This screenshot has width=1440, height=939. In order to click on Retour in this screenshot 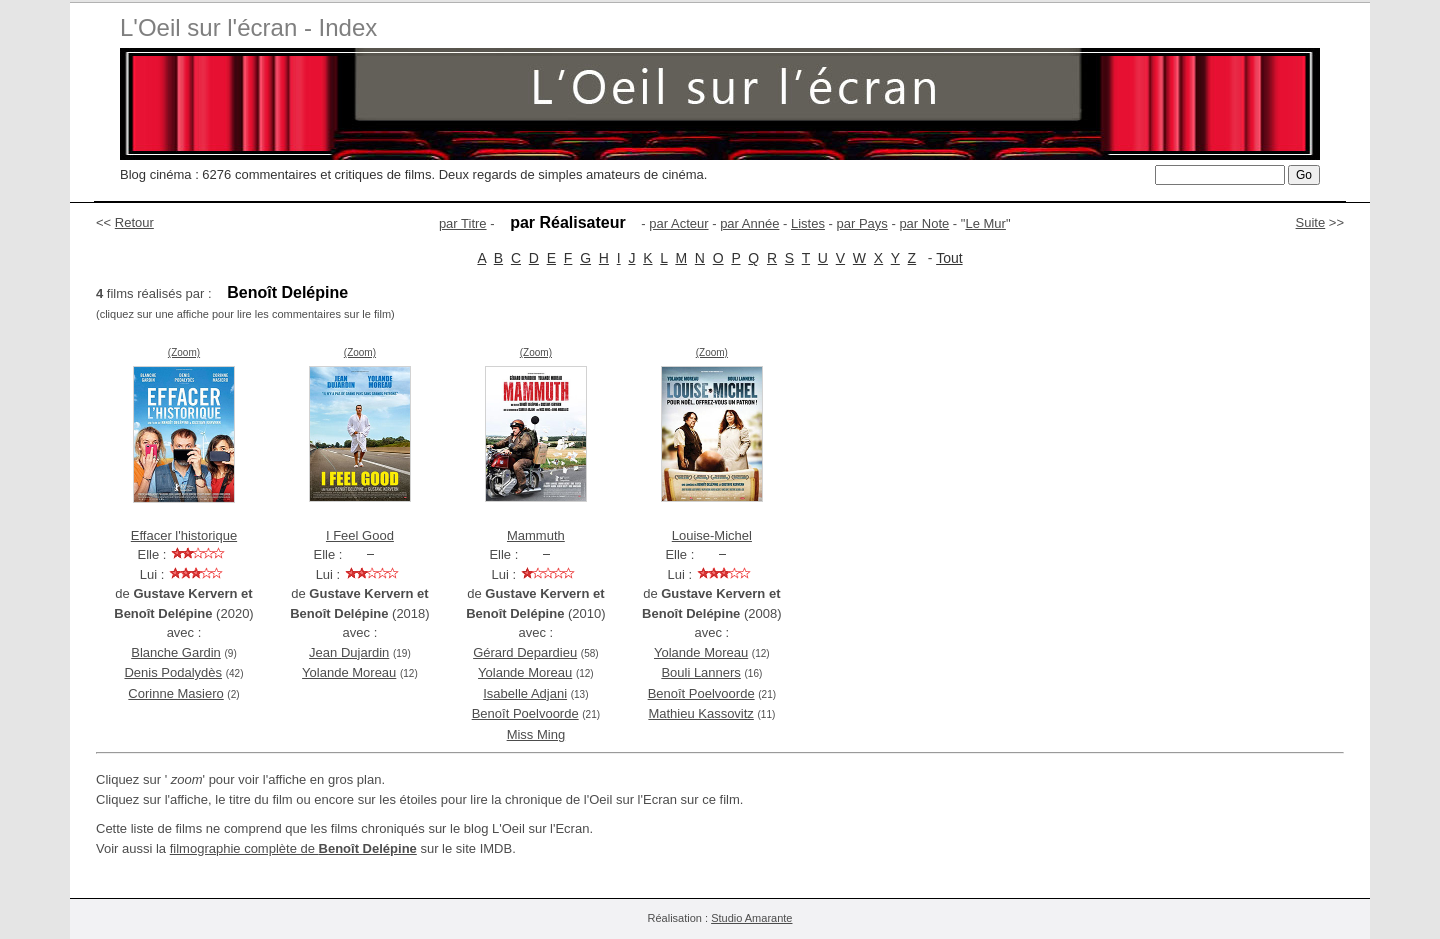, I will do `click(134, 222)`.